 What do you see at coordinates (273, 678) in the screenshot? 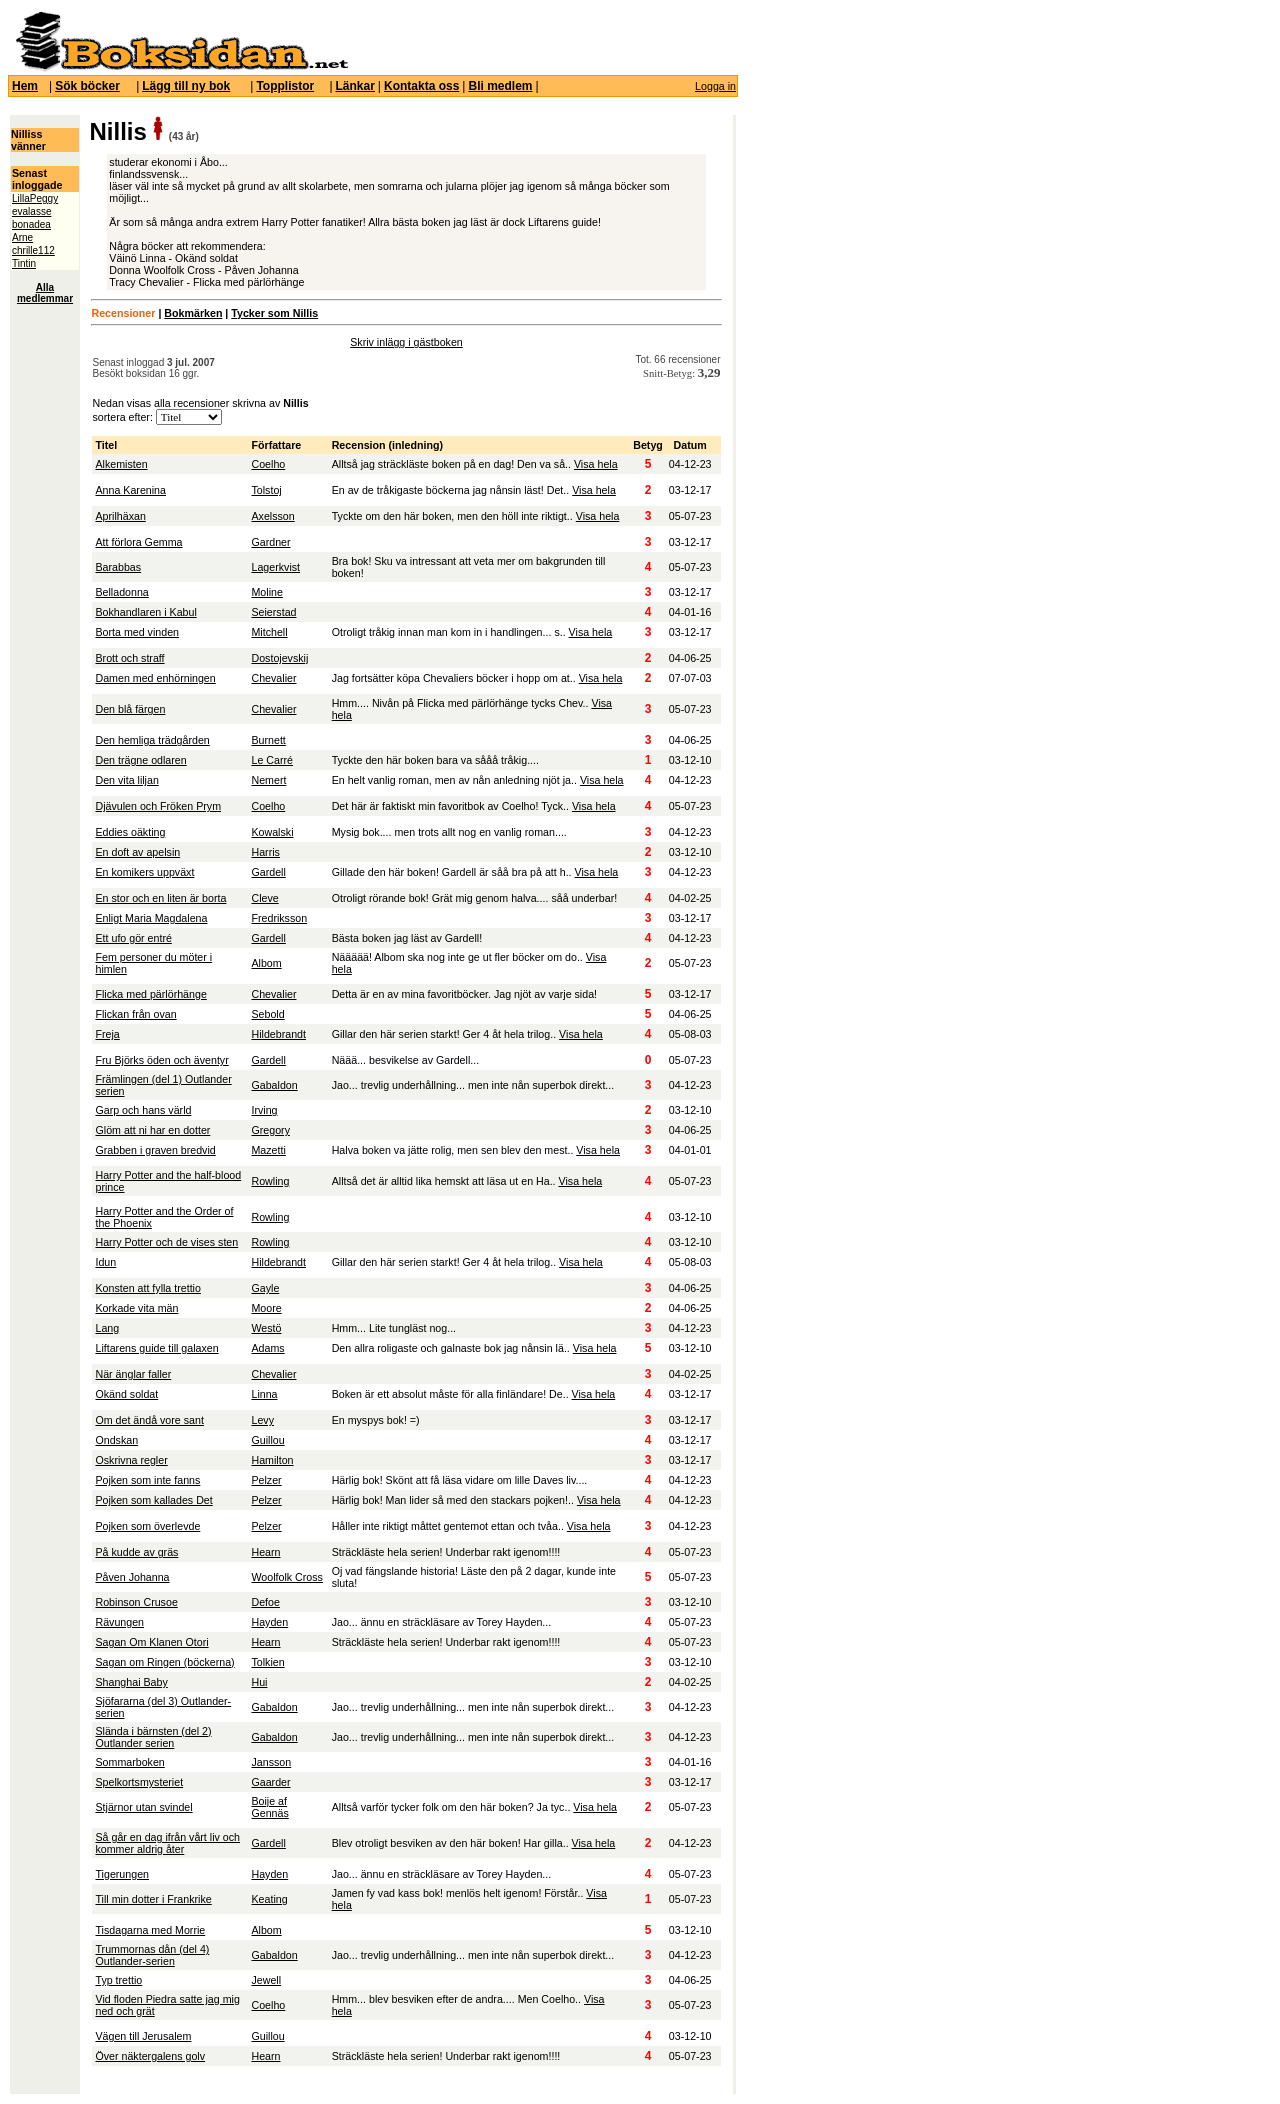
I see `Chevalier` at bounding box center [273, 678].